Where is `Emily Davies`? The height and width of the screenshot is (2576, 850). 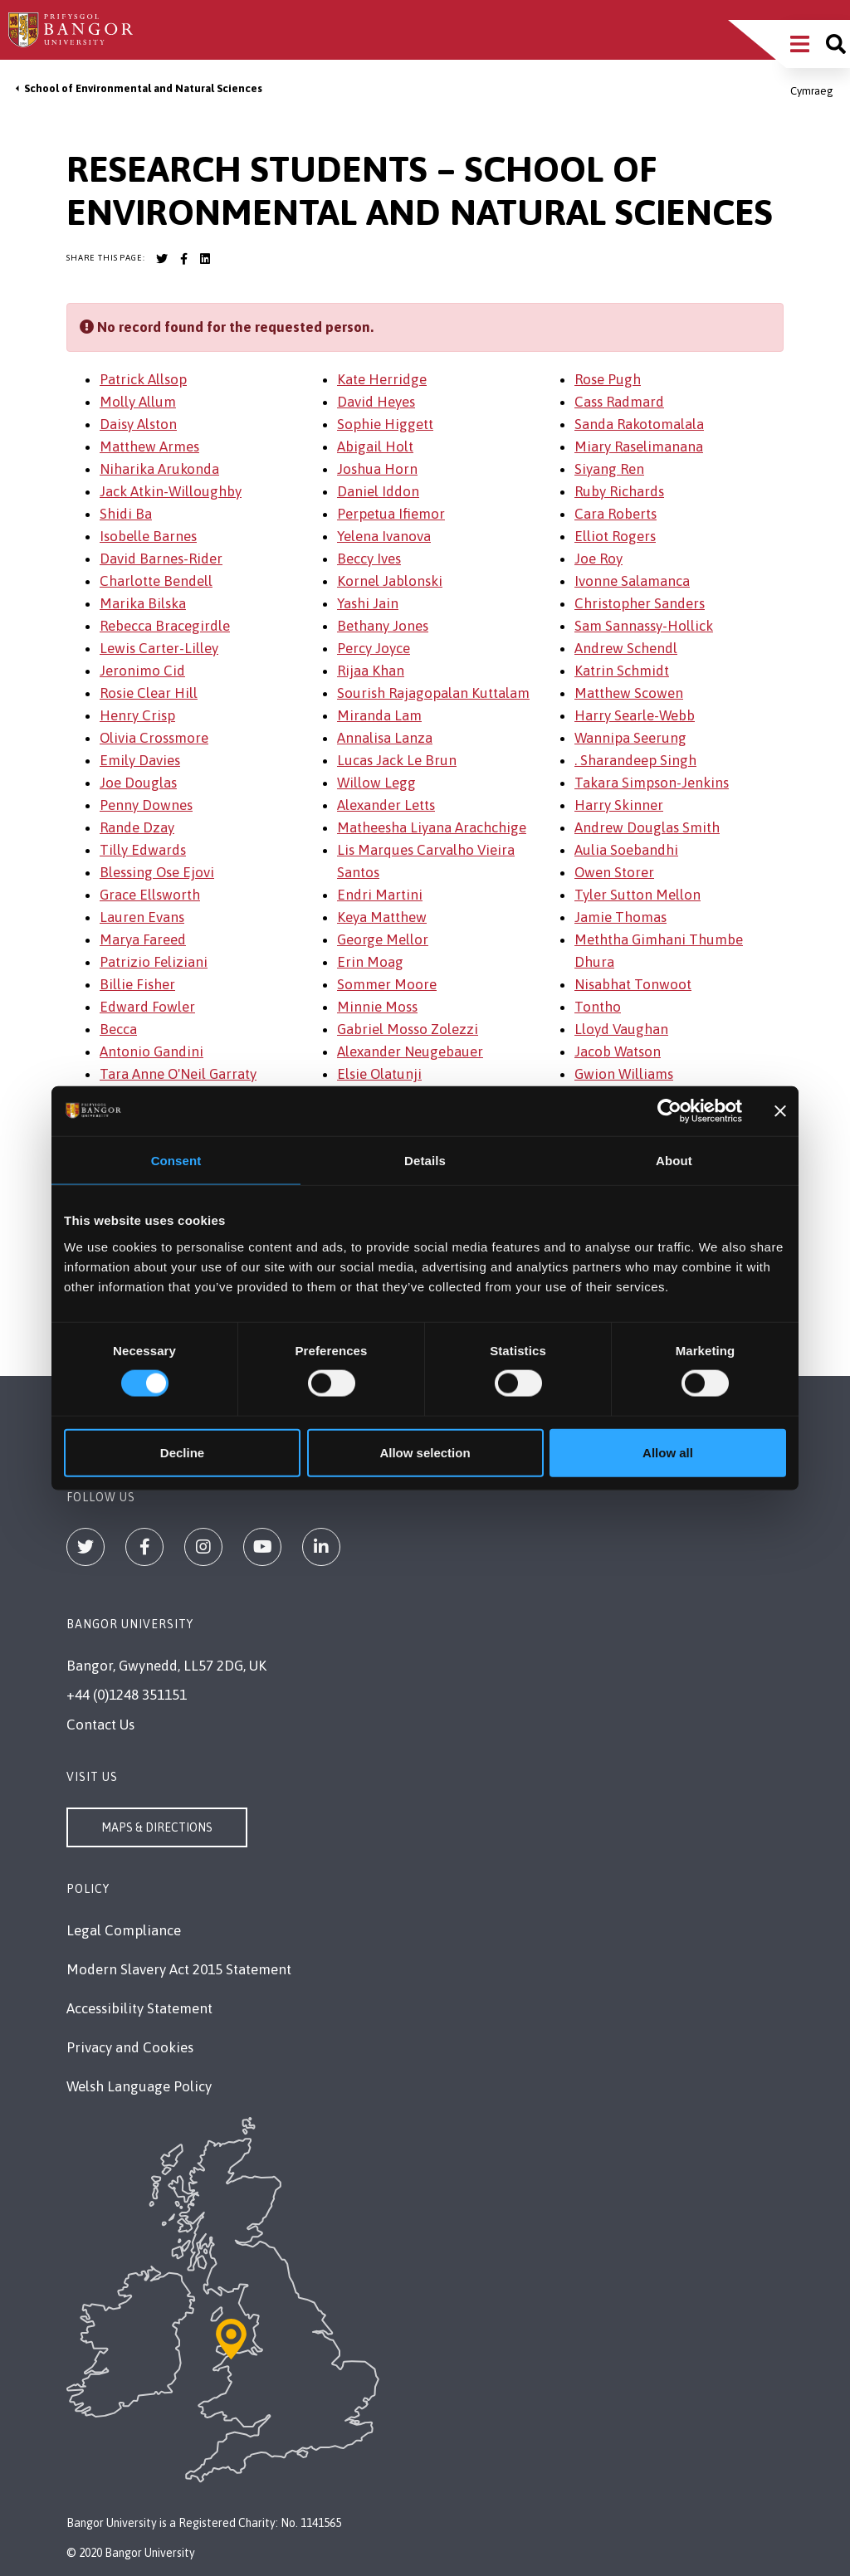
Emily Davies is located at coordinates (140, 760).